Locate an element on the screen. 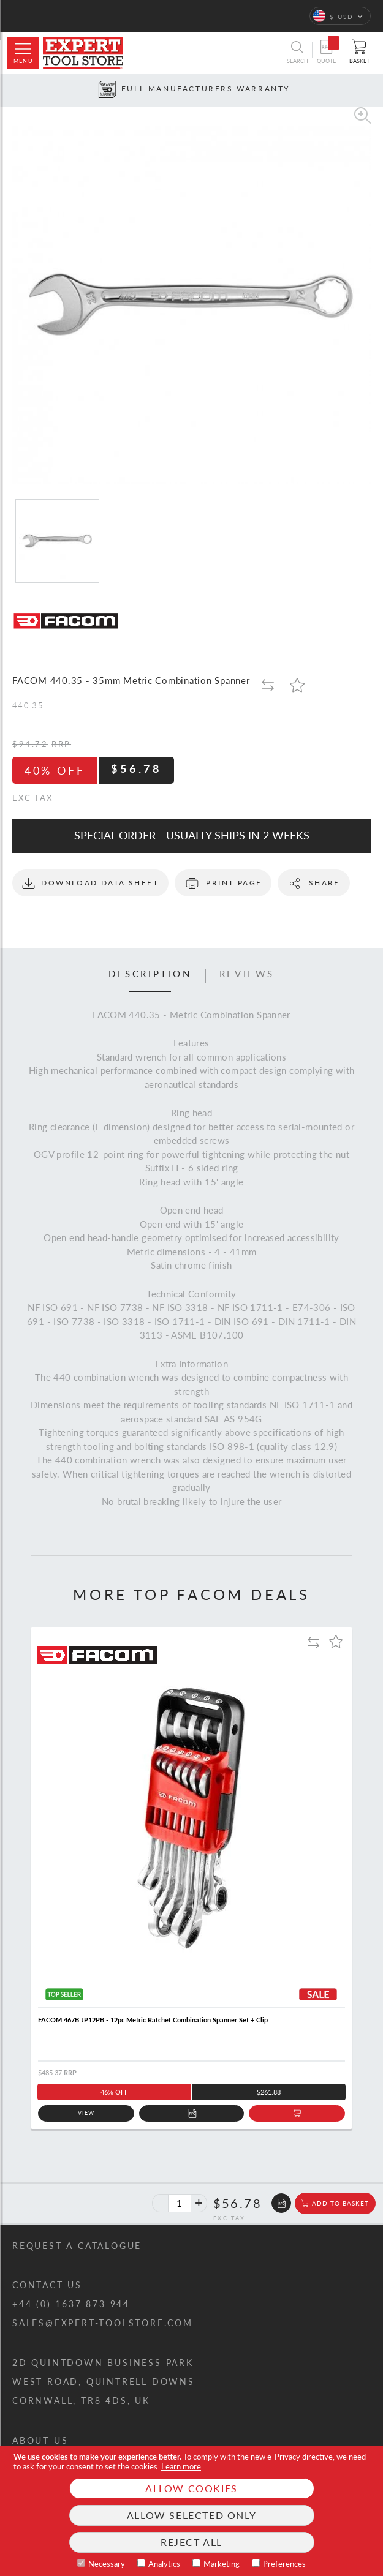 The height and width of the screenshot is (2576, 383). Marketing is located at coordinates (221, 2564).